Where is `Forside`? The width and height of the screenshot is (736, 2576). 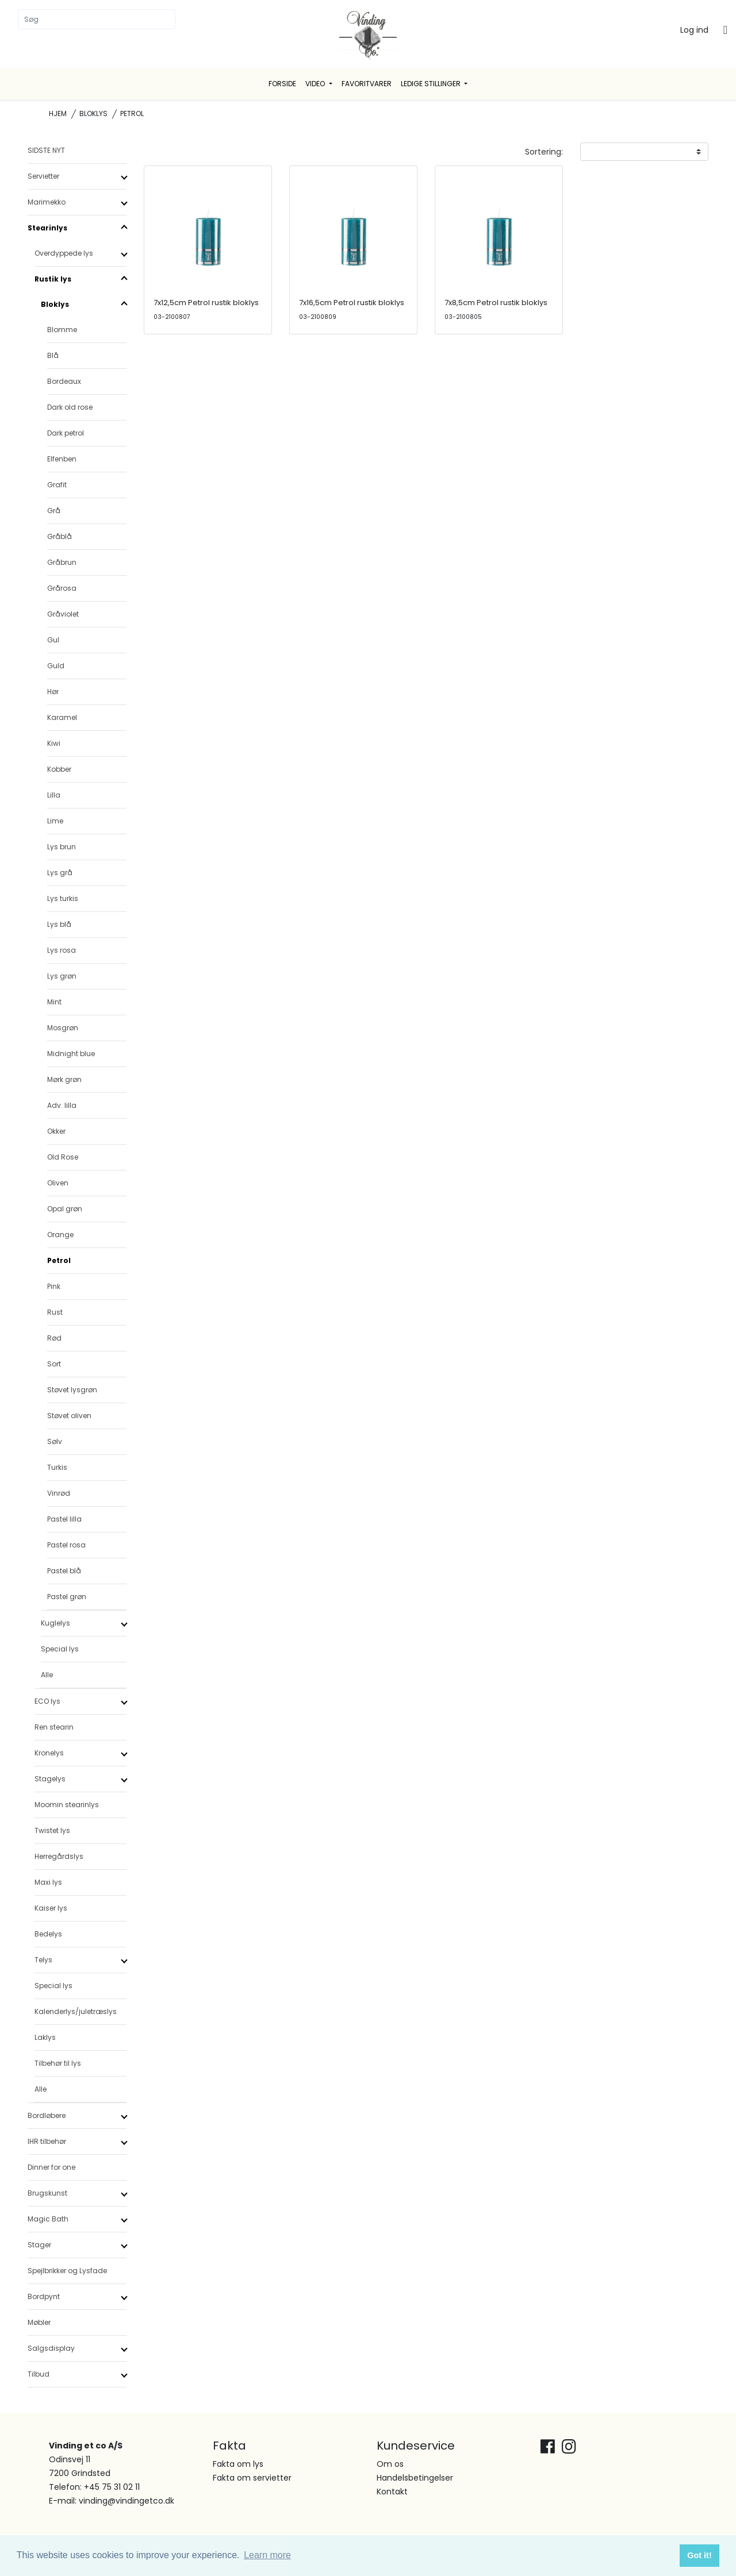
Forside is located at coordinates (282, 83).